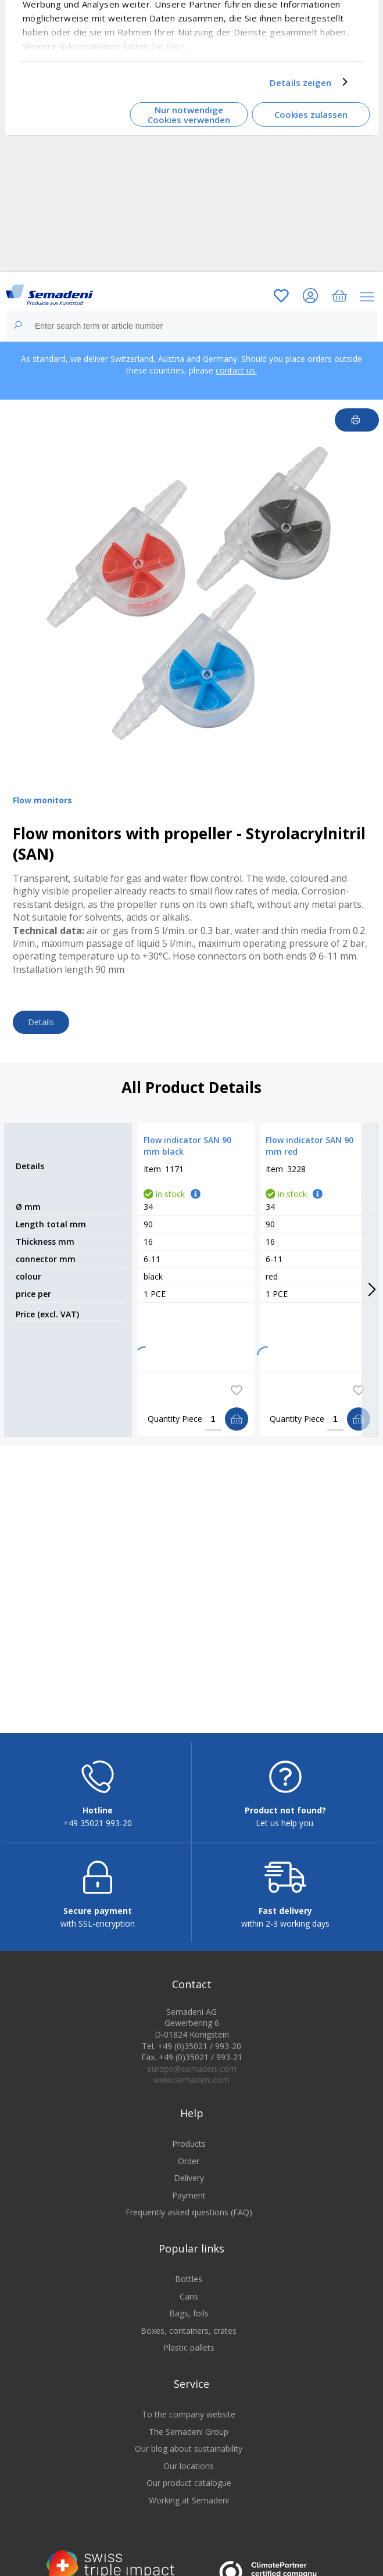 This screenshot has height=2576, width=383. Describe the element at coordinates (188, 2492) in the screenshot. I see `Our product catalogue` at that location.